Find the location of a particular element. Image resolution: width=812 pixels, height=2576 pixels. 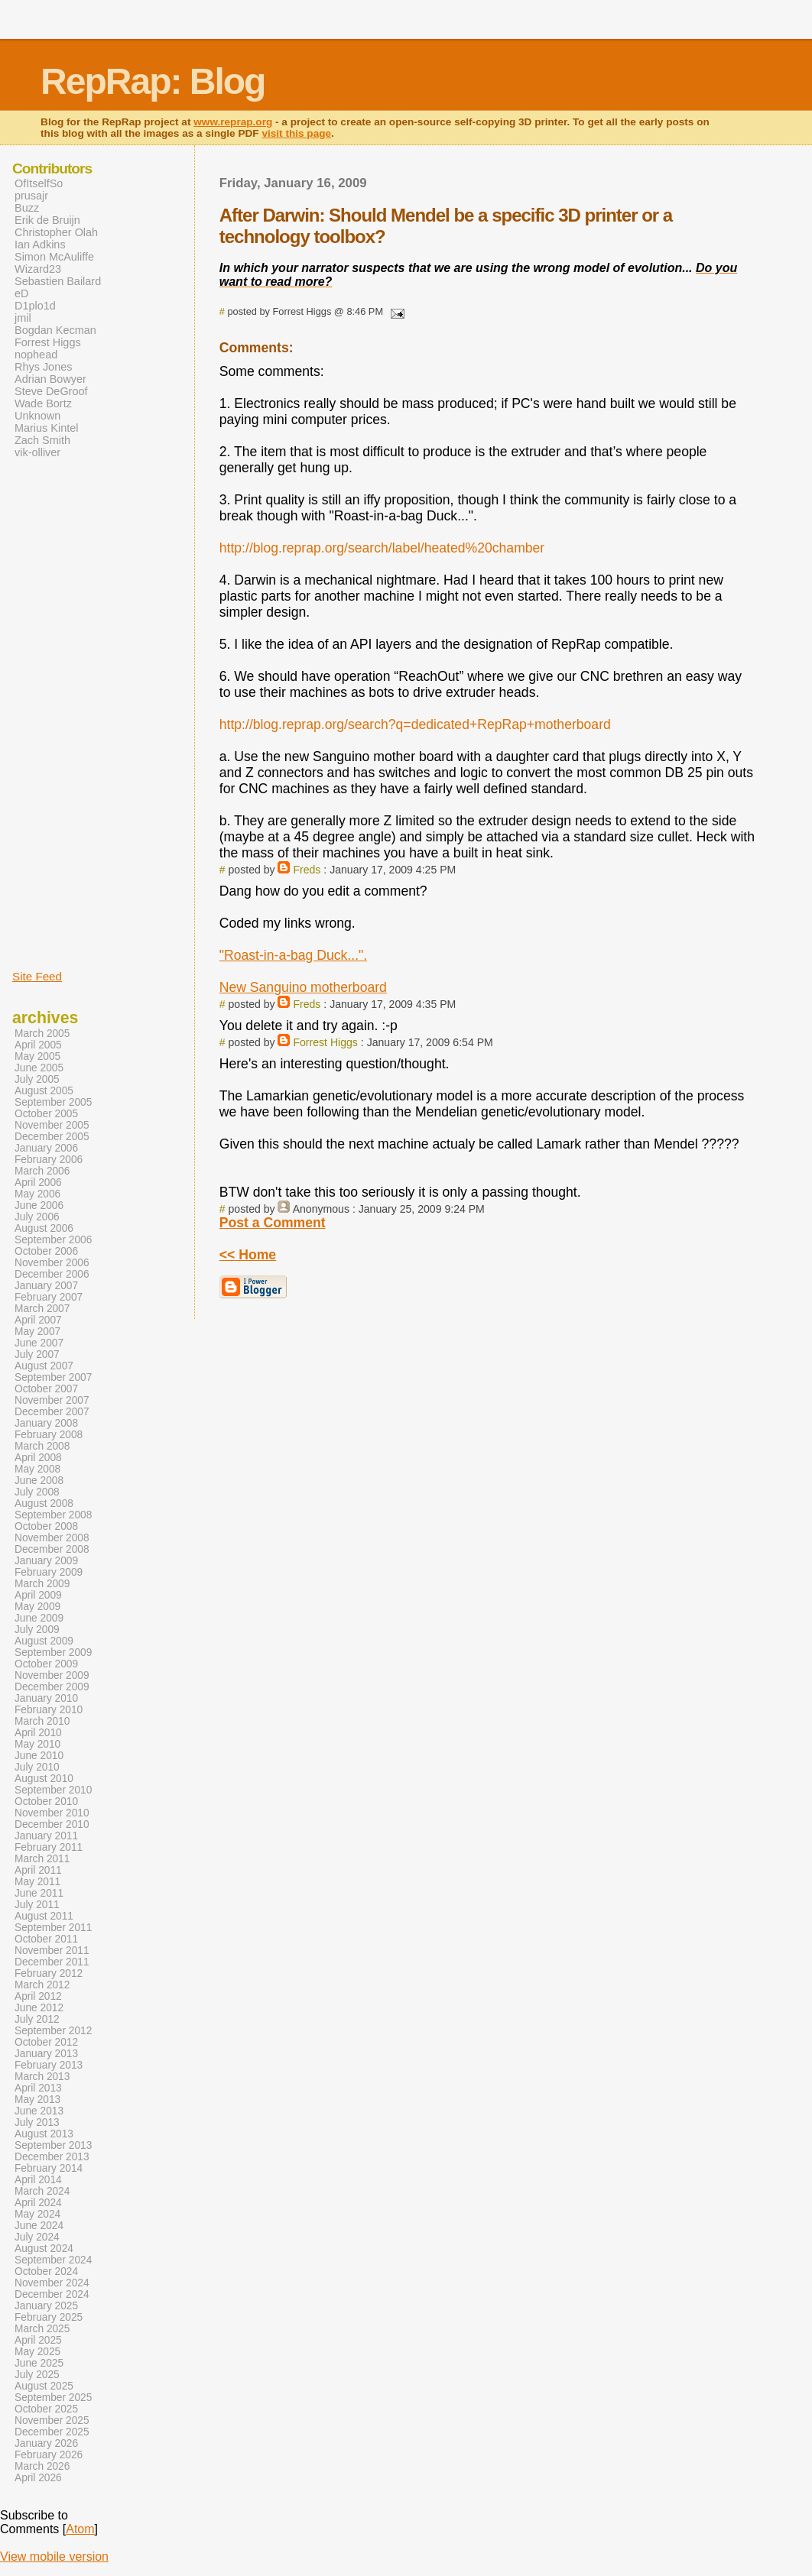

March 2024 is located at coordinates (42, 2191).